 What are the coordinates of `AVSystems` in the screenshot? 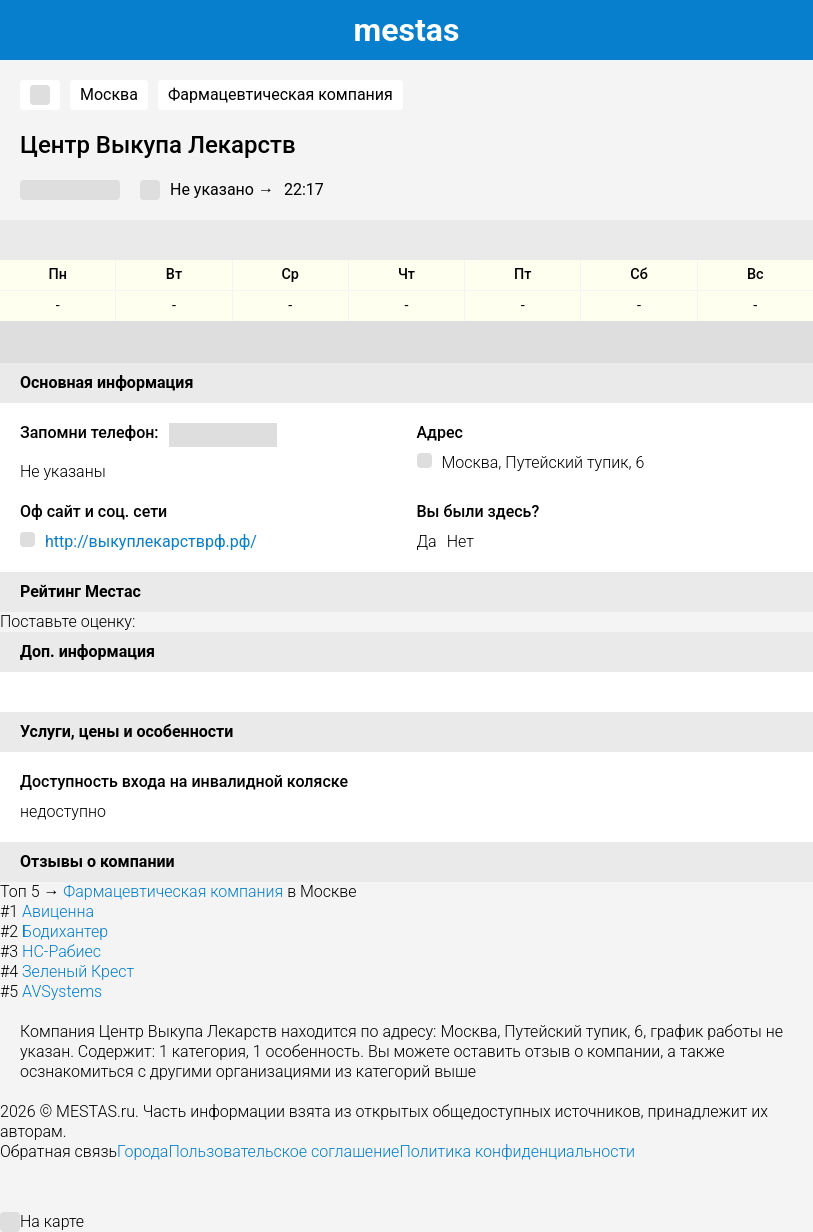 It's located at (62, 991).